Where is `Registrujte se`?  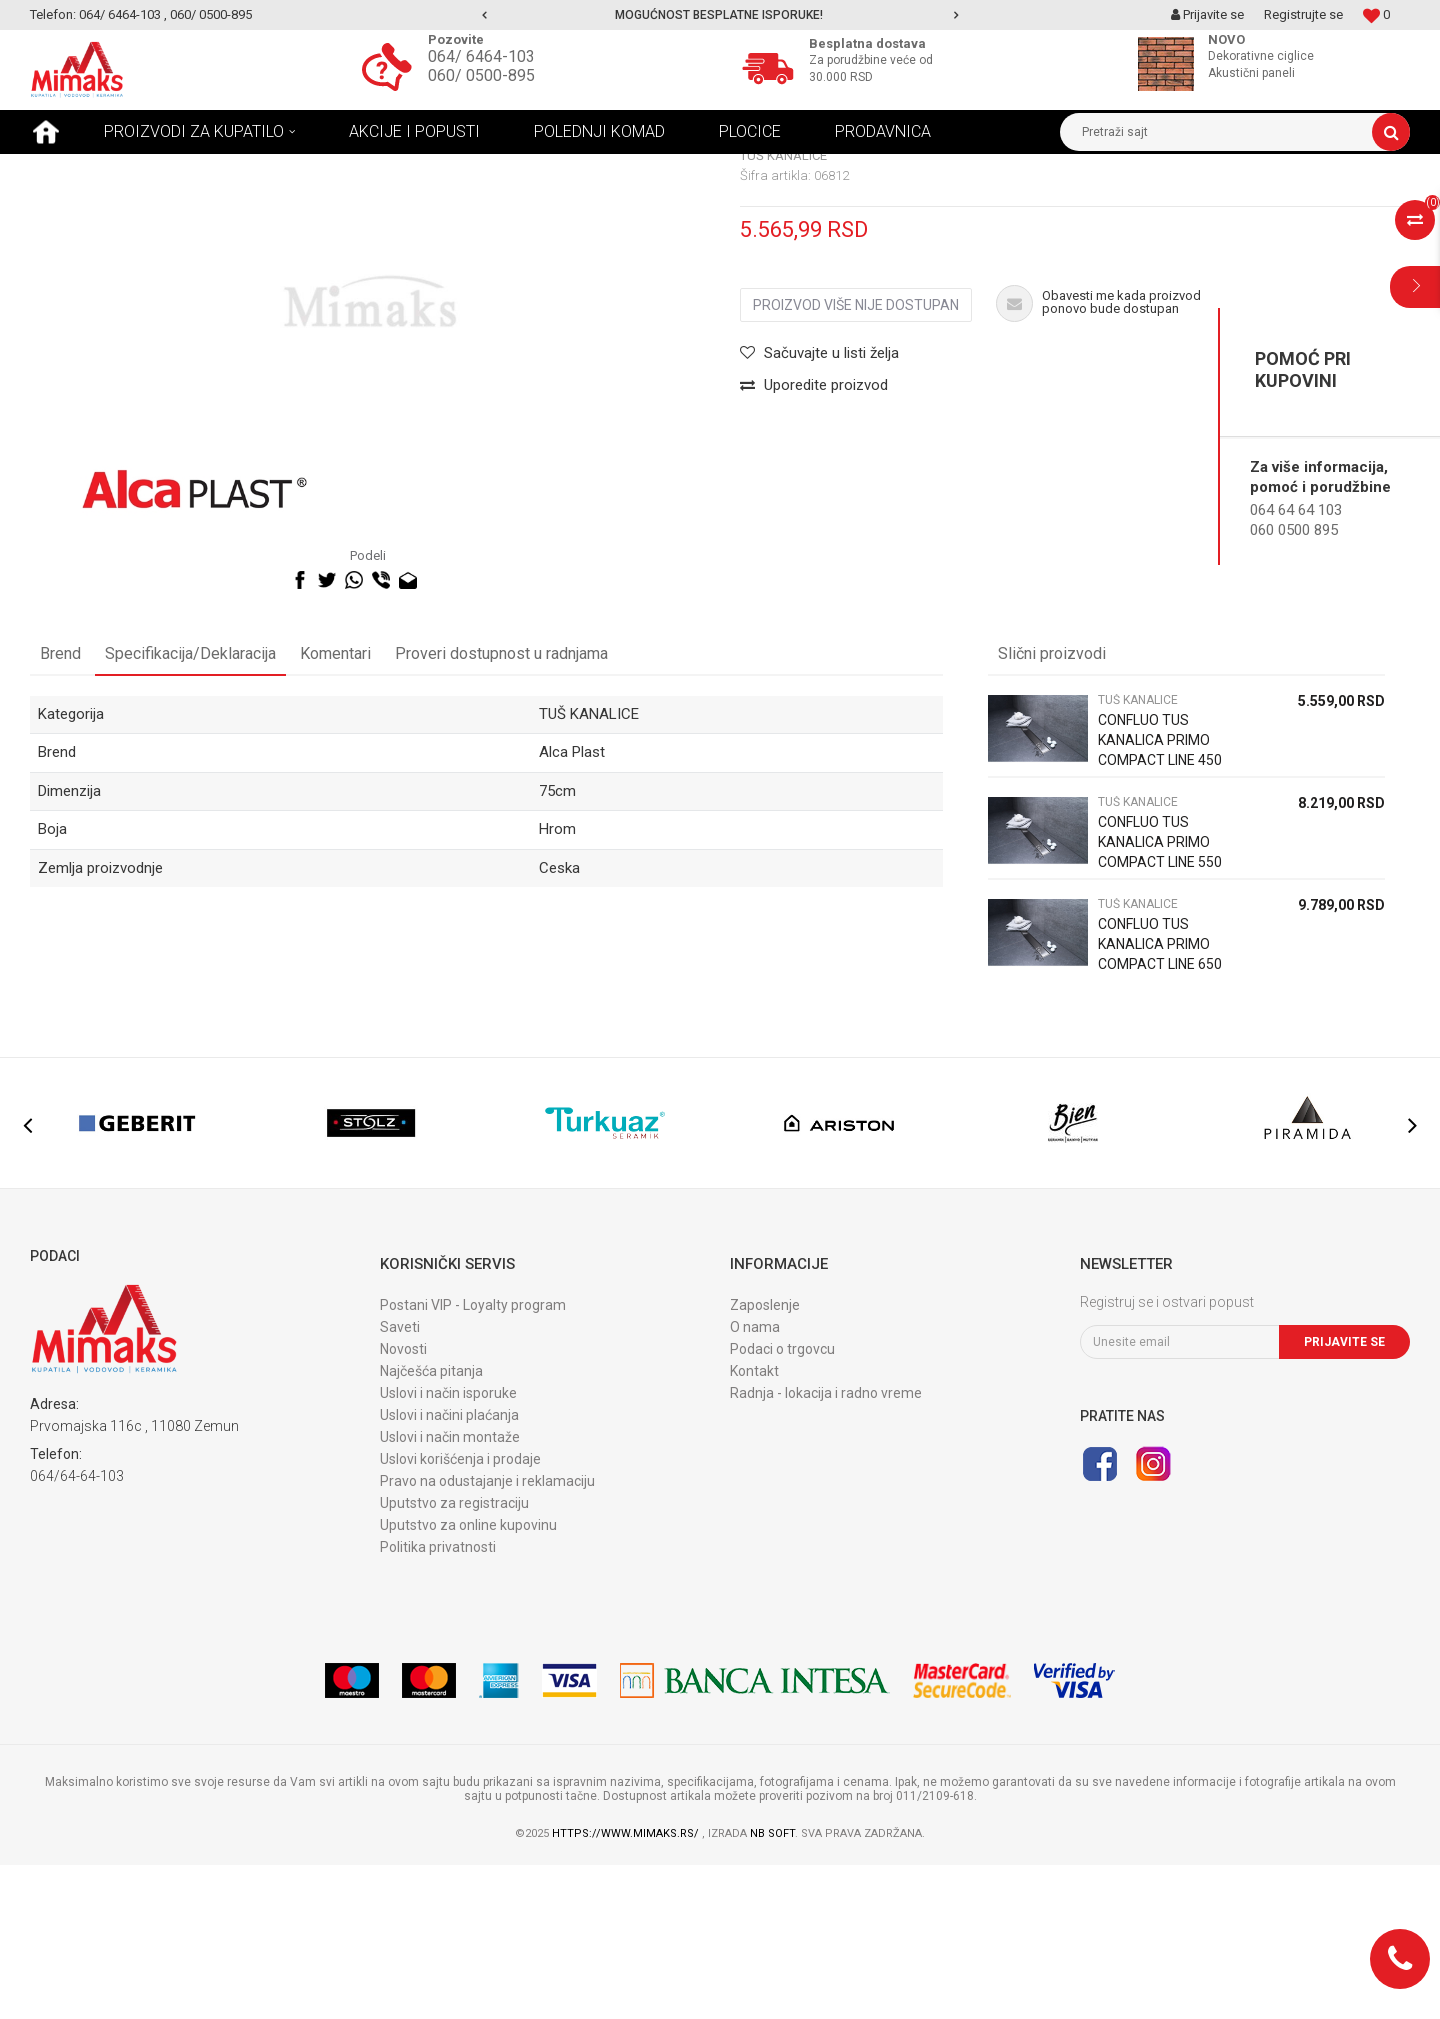 Registrujte se is located at coordinates (1303, 14).